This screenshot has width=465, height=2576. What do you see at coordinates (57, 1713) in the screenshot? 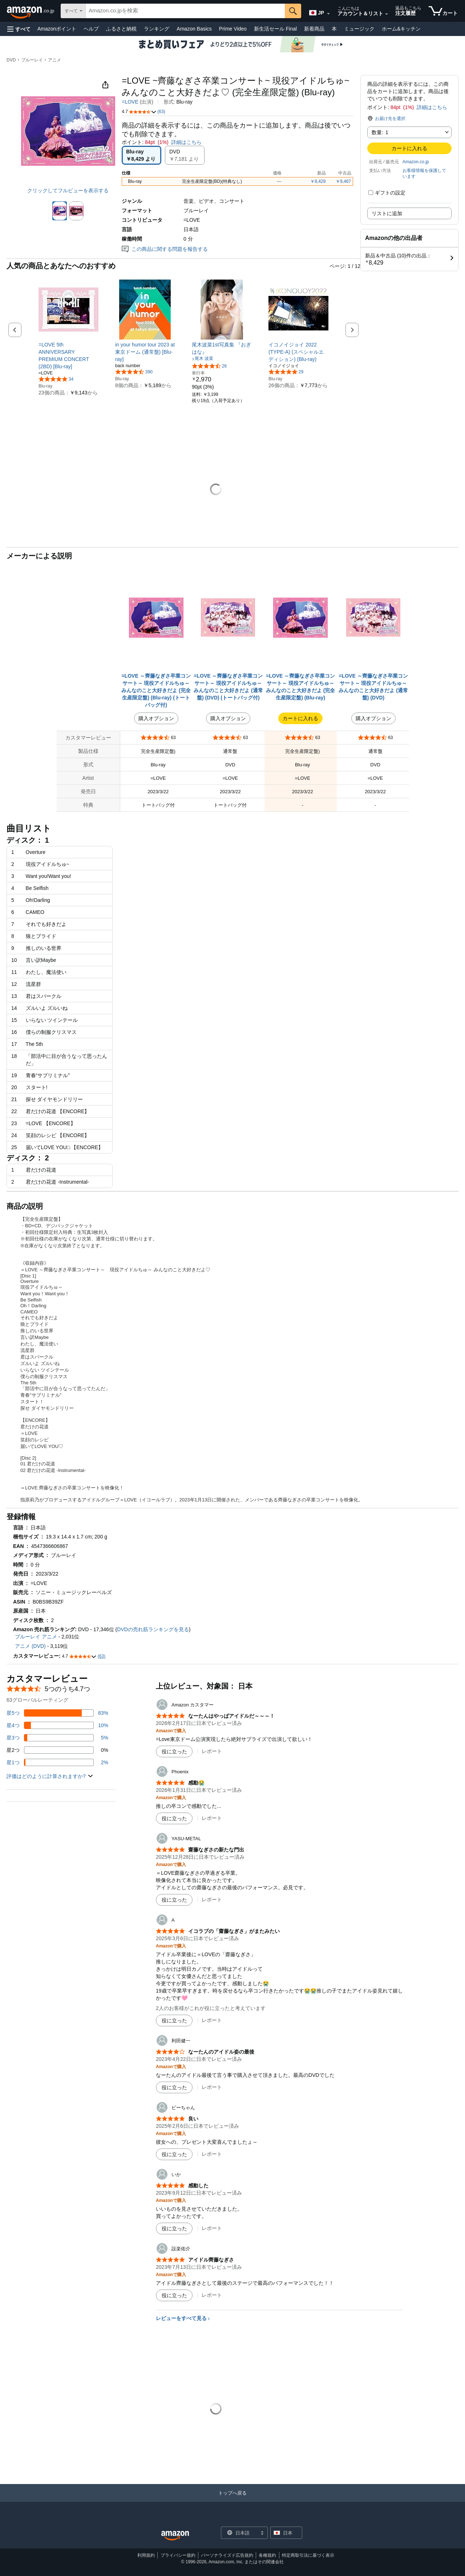
I see `[レビューの83%に星5つがついています]` at bounding box center [57, 1713].